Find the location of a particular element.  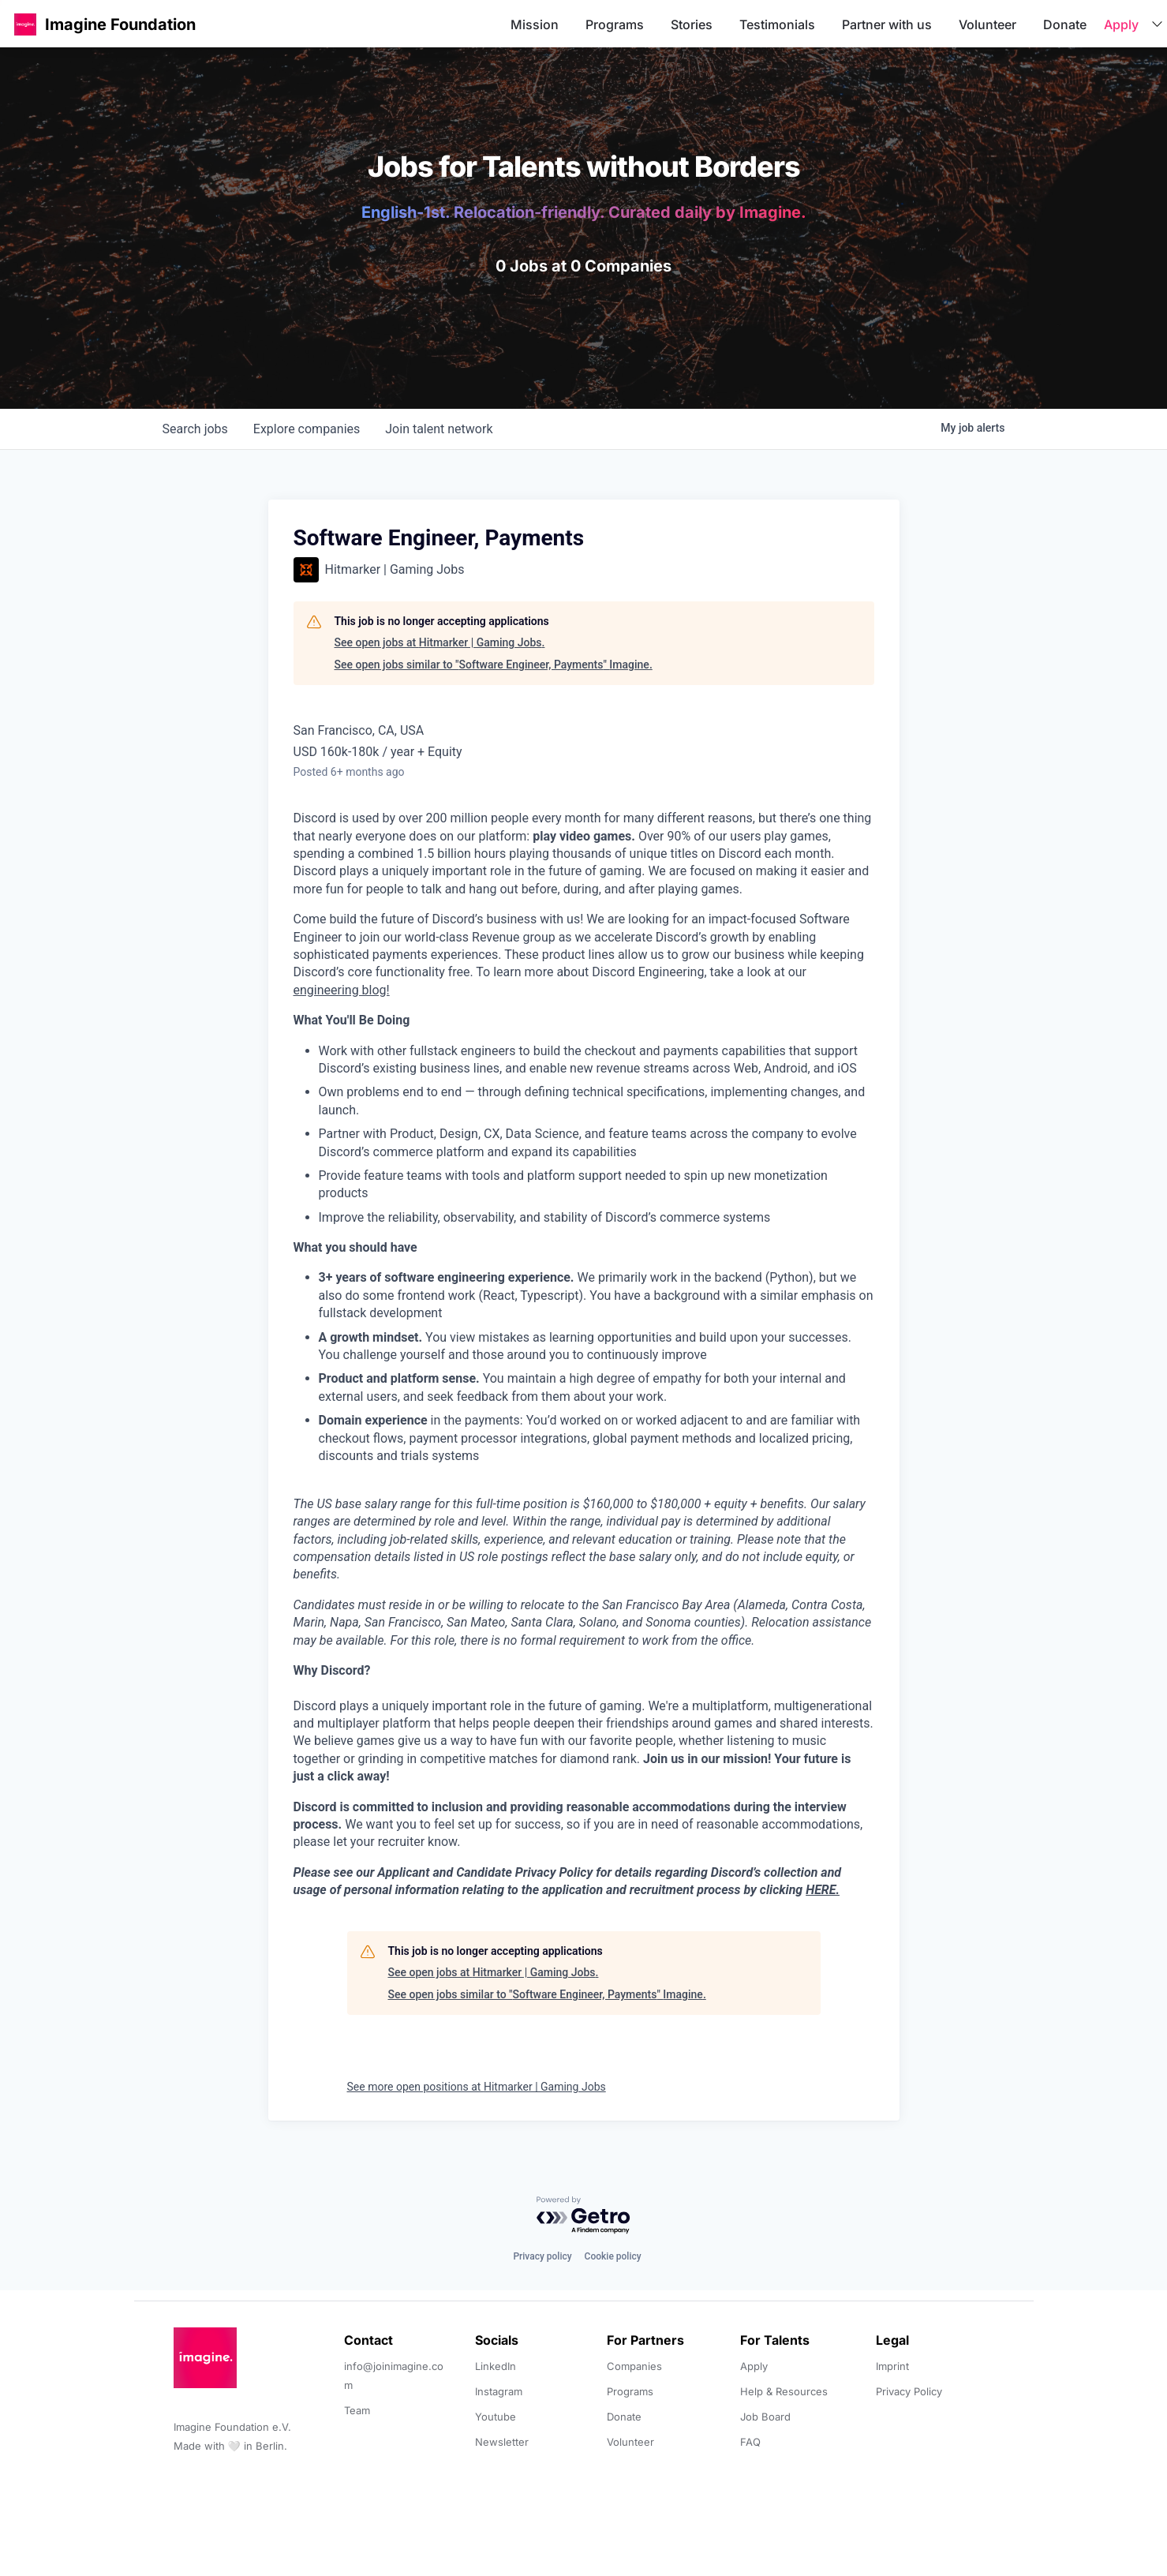

Stories is located at coordinates (692, 24).